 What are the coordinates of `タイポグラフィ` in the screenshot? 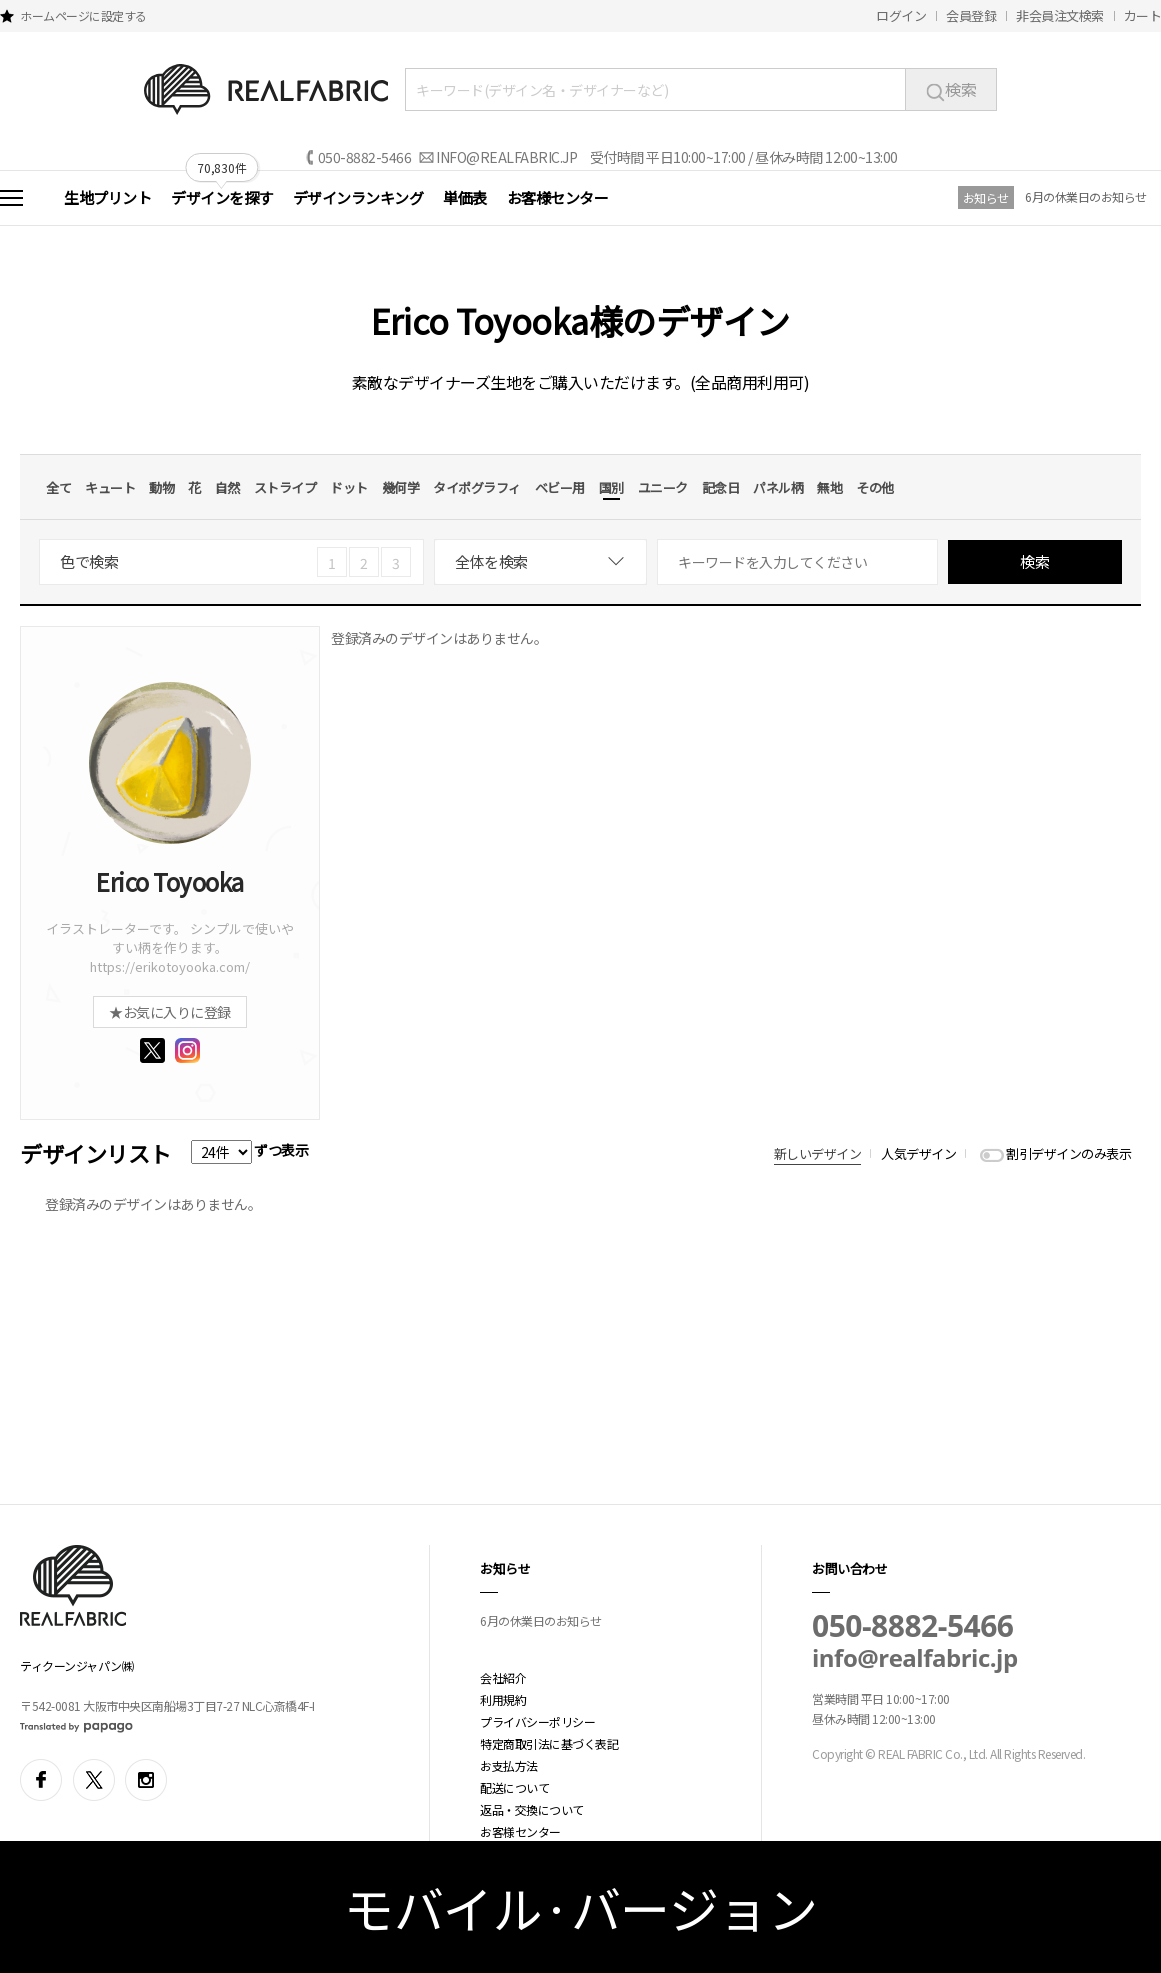 It's located at (477, 487).